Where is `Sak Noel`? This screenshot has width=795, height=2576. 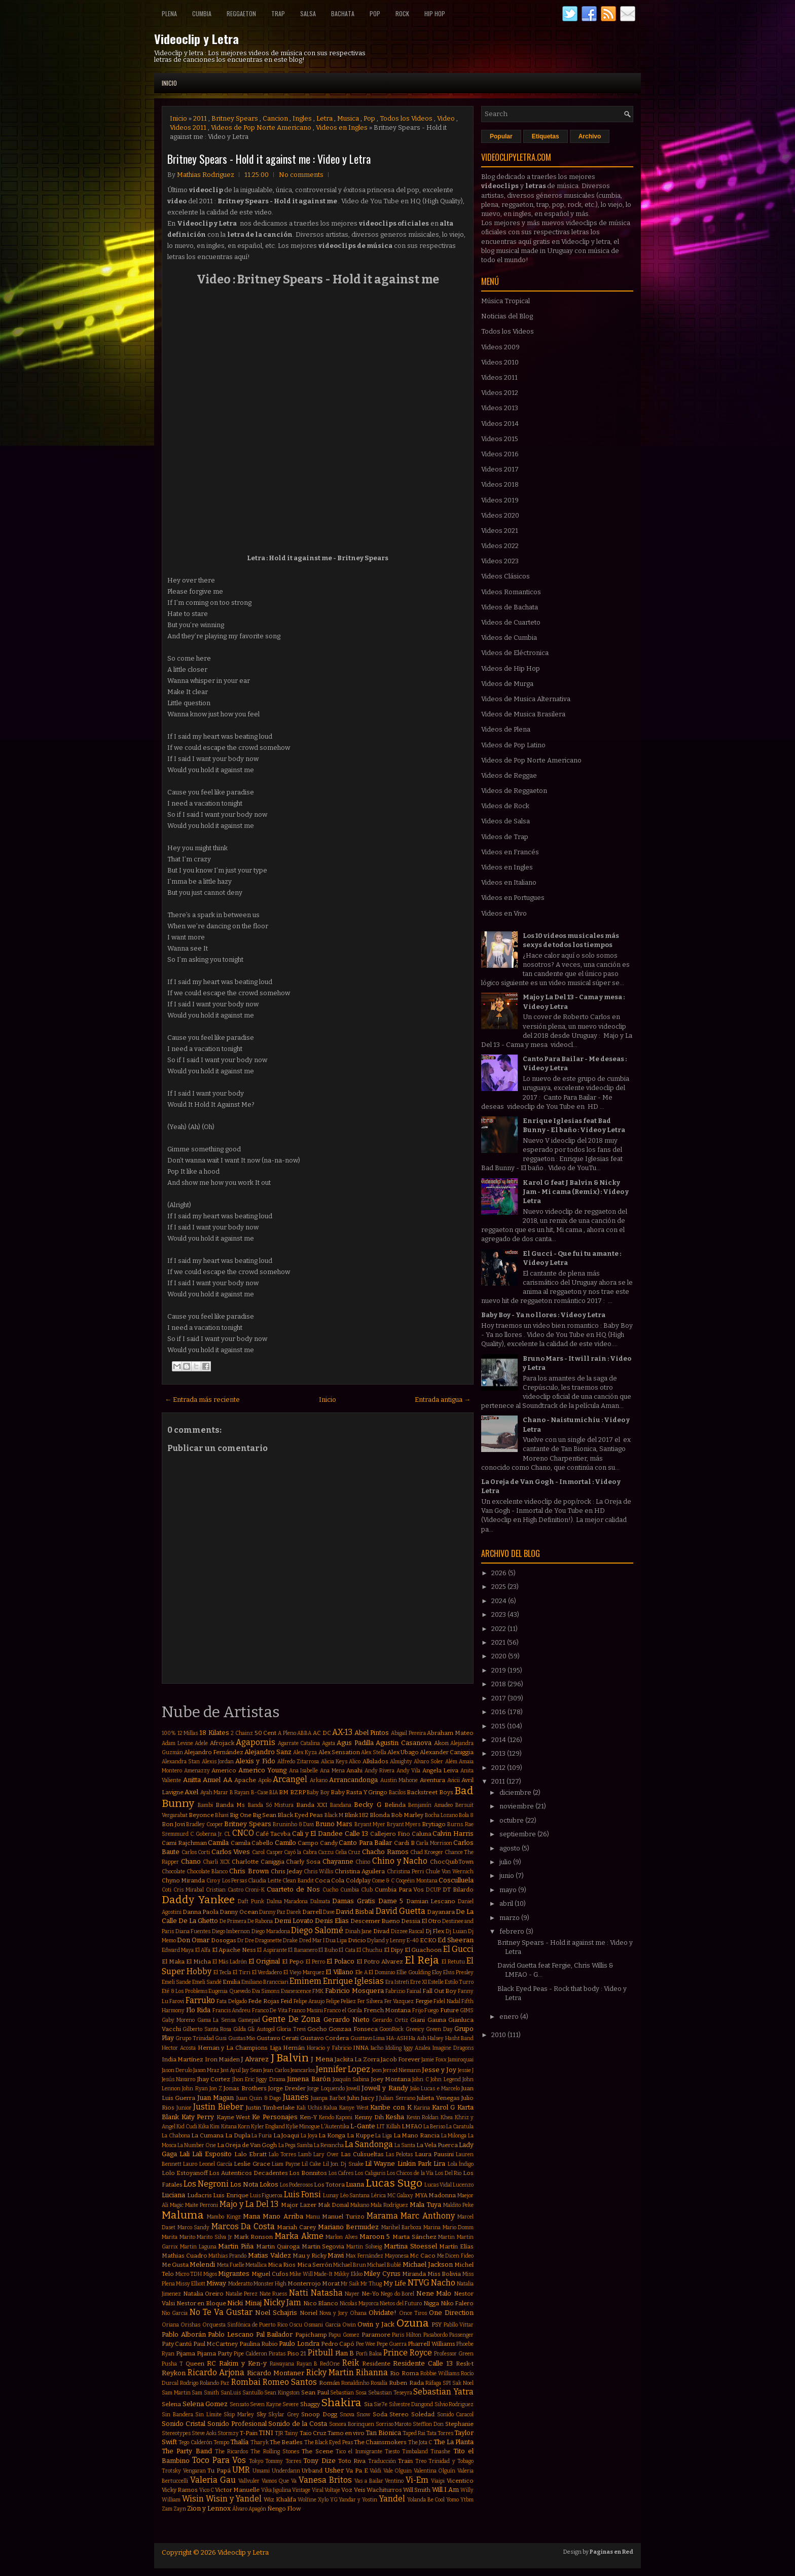
Sak Noel is located at coordinates (463, 2383).